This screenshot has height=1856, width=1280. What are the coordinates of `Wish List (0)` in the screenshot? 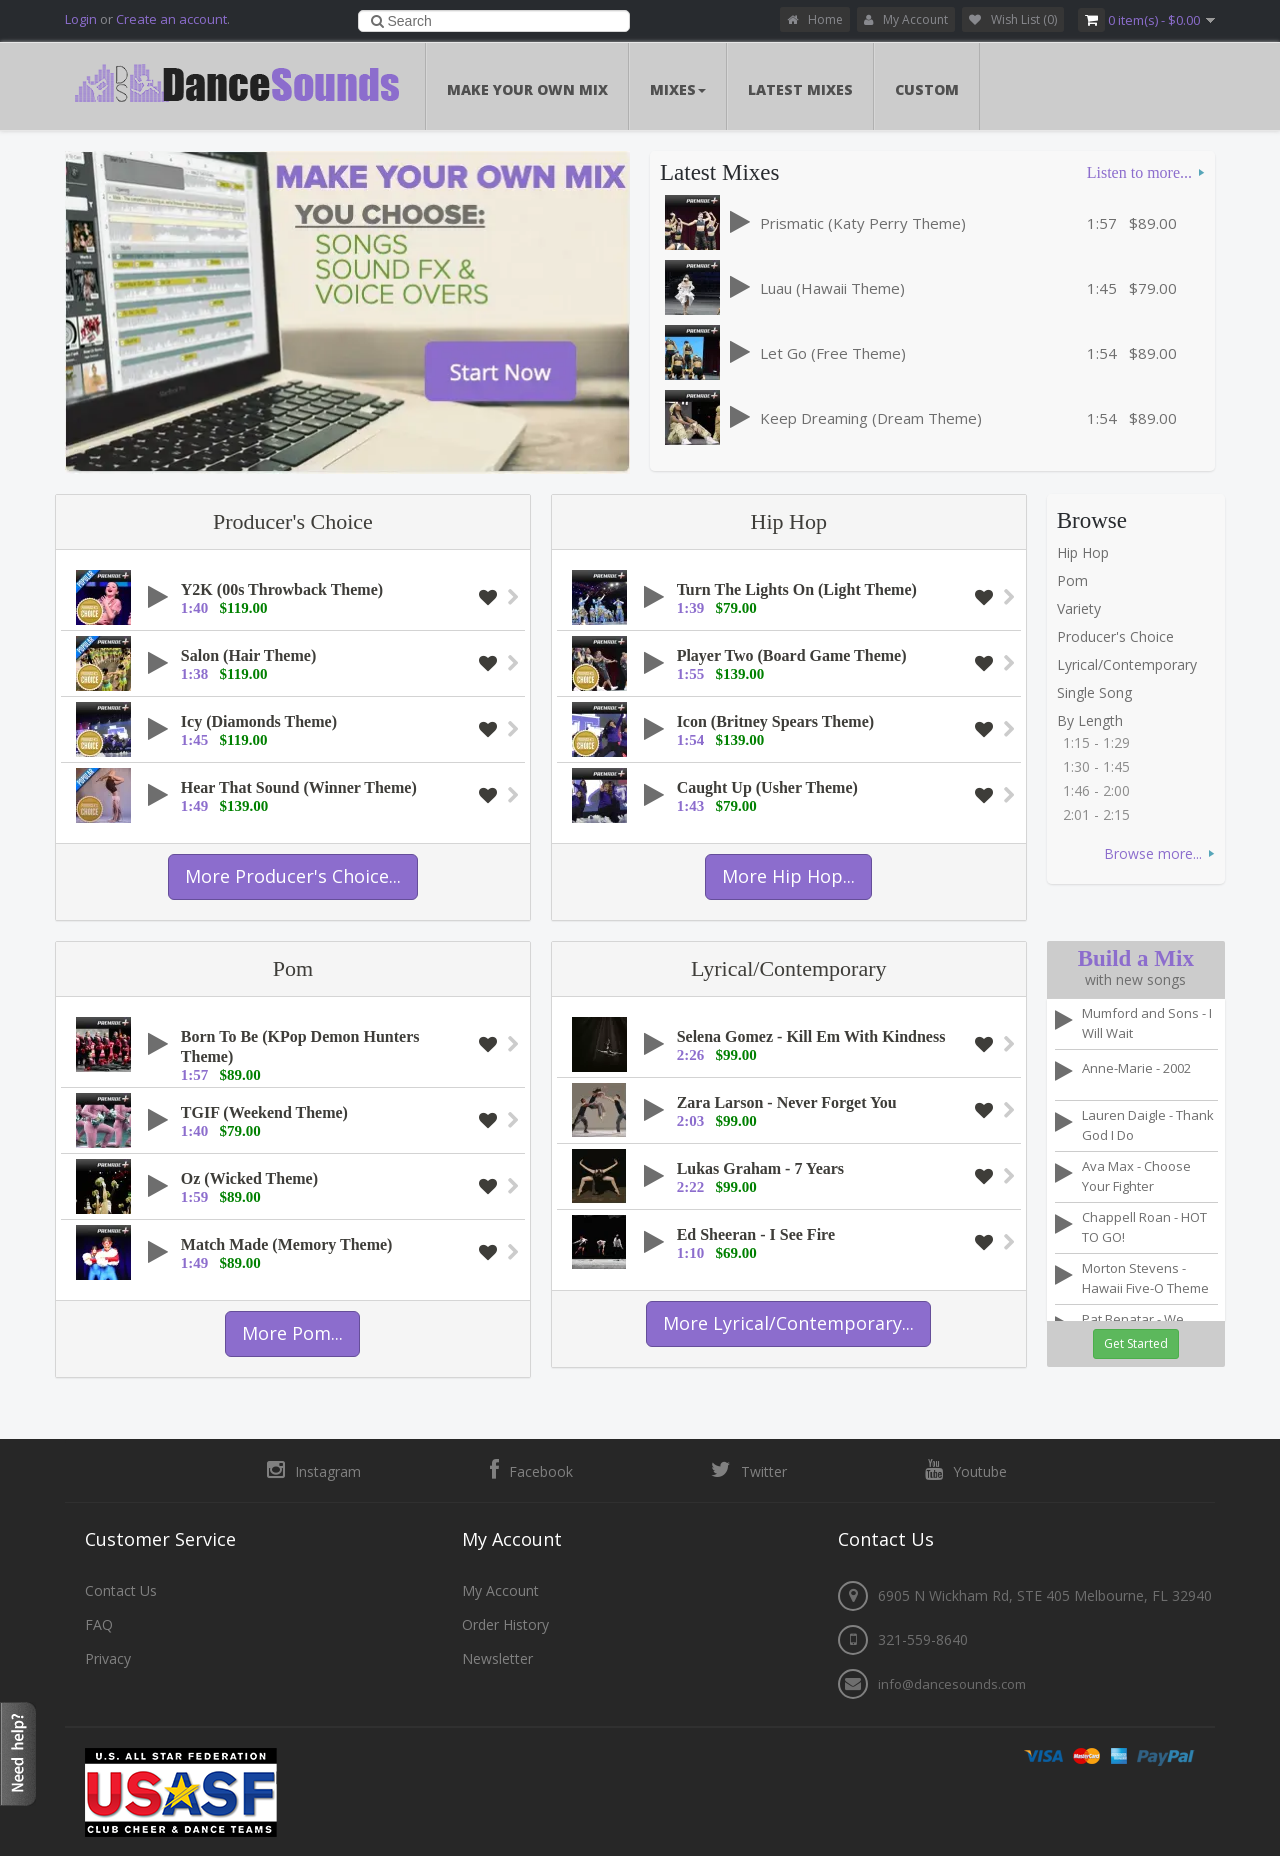 It's located at (1013, 19).